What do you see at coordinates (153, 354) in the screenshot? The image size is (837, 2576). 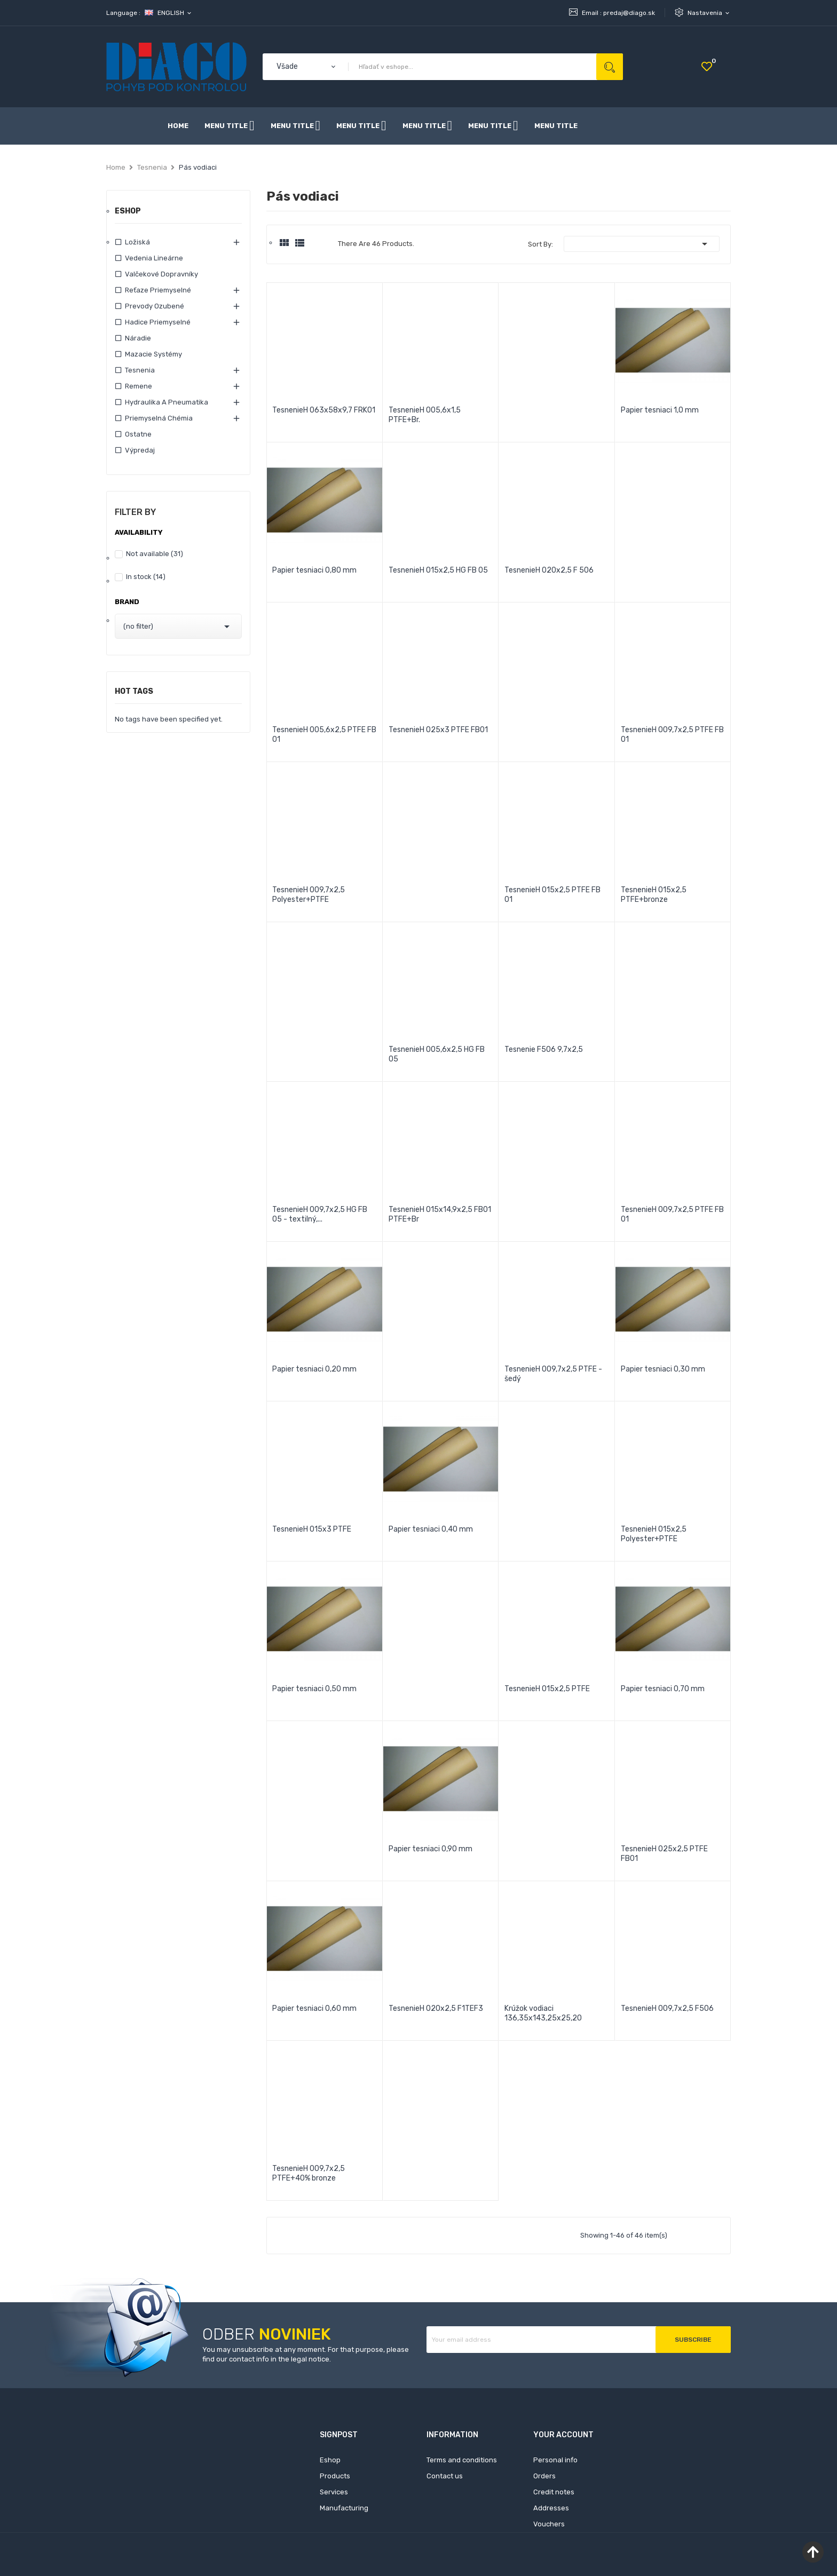 I see `Mazacie systémy` at bounding box center [153, 354].